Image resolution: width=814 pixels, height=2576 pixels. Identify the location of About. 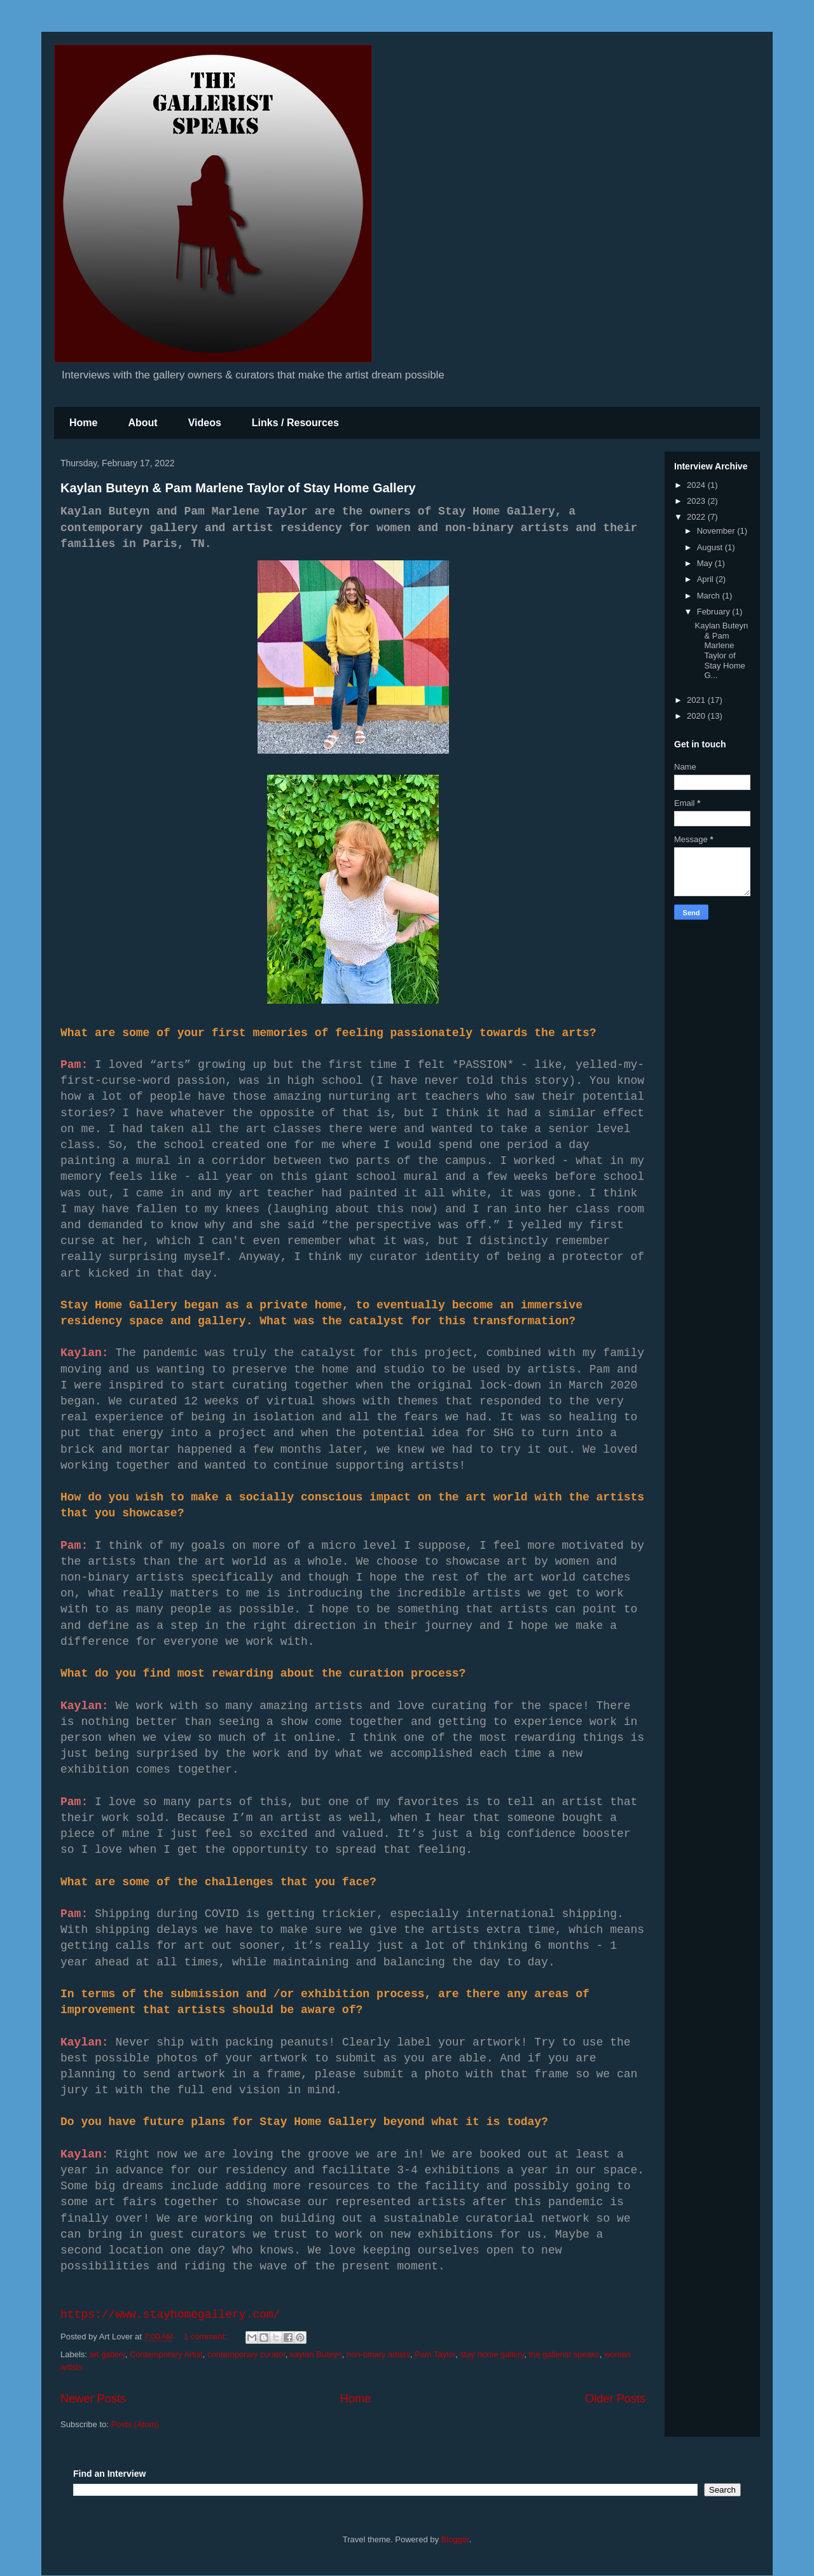
(142, 422).